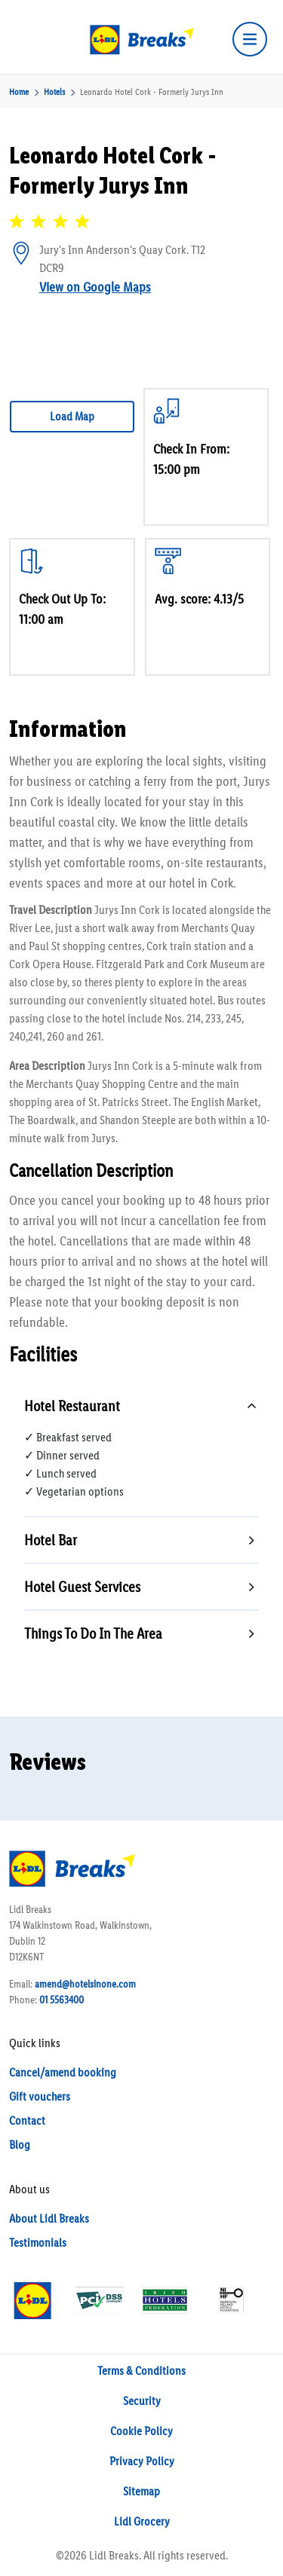 This screenshot has height=2576, width=283. Describe the element at coordinates (95, 287) in the screenshot. I see `View on Google Maps` at that location.